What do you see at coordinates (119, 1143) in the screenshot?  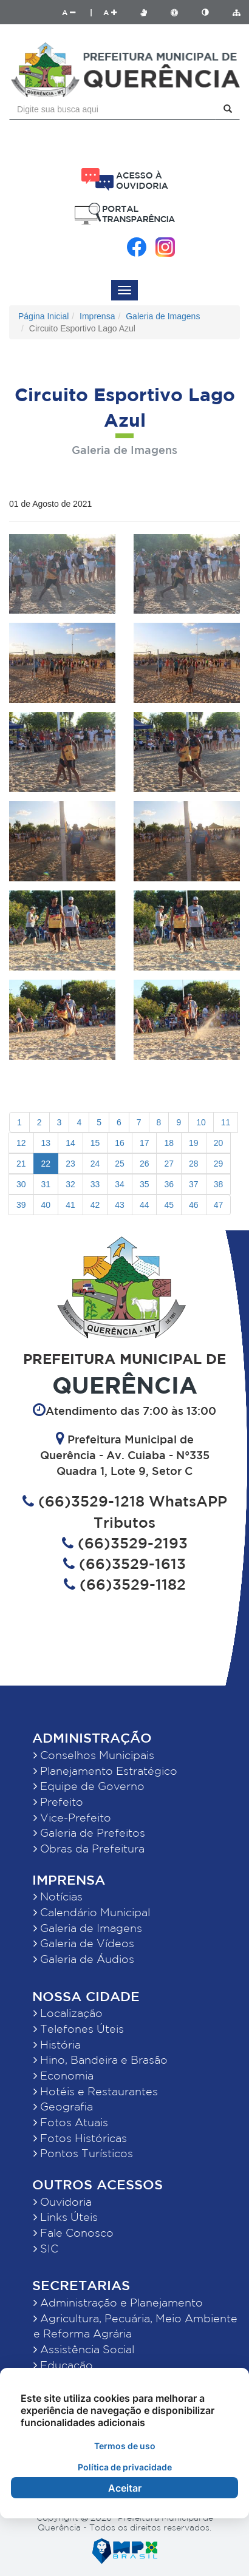 I see `16` at bounding box center [119, 1143].